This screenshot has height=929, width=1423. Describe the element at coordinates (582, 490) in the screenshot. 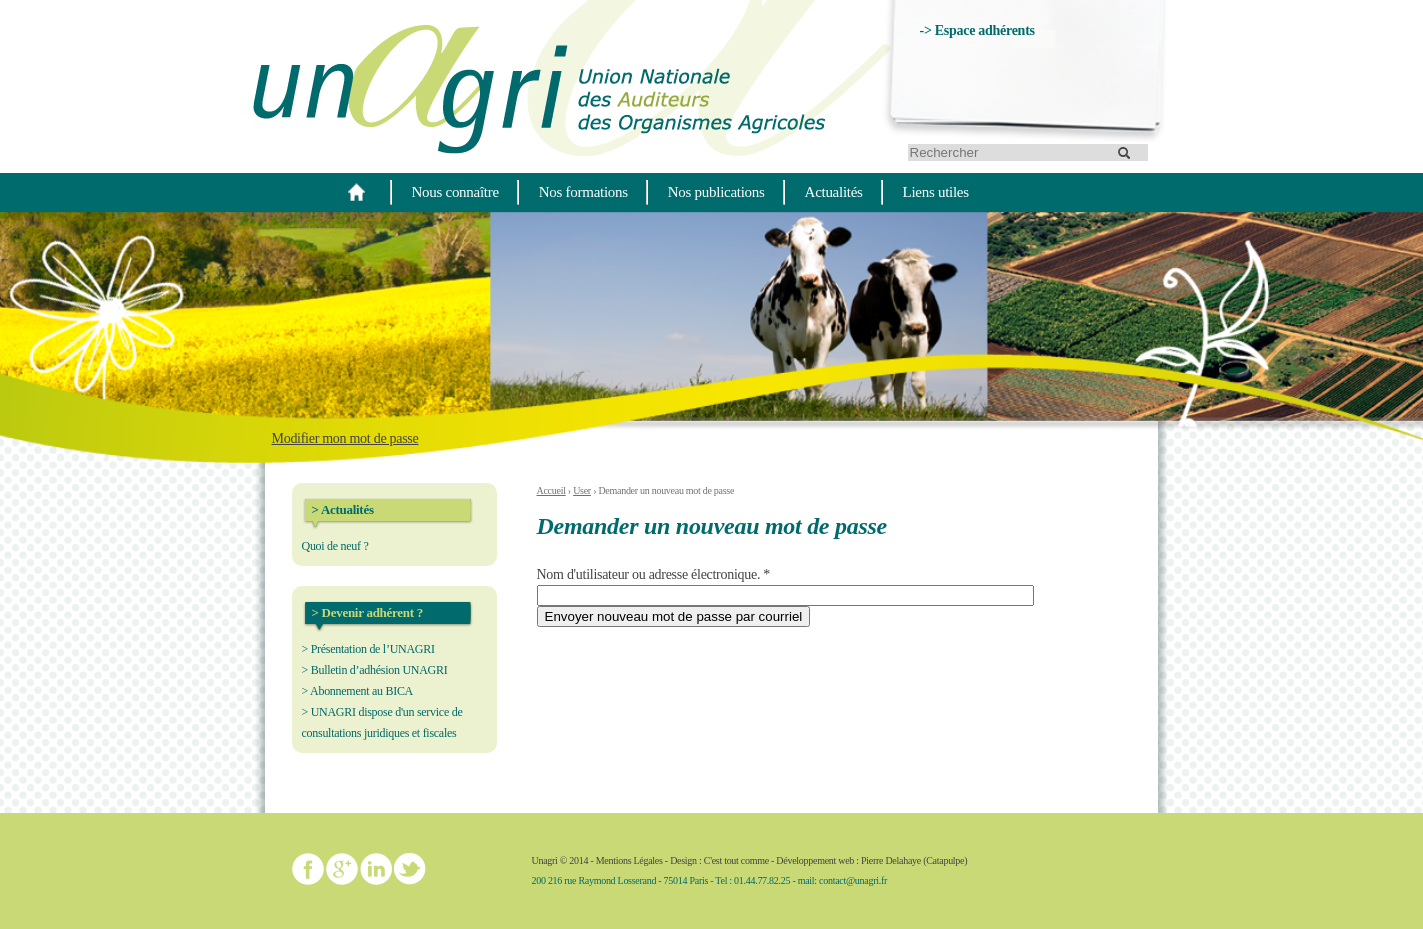

I see `User` at that location.